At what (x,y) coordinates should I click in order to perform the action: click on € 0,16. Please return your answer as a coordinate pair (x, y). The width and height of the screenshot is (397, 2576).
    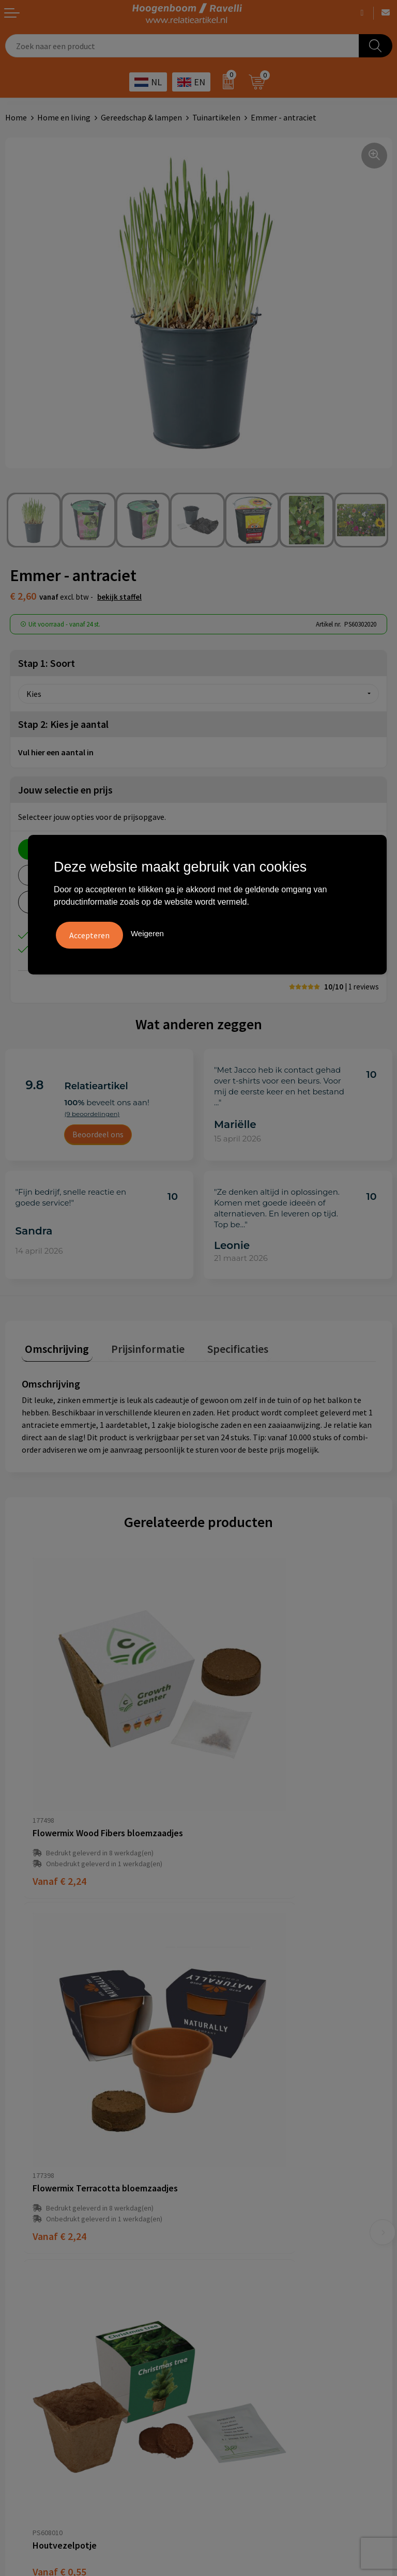
    Looking at the image, I should click on (236, 2015).